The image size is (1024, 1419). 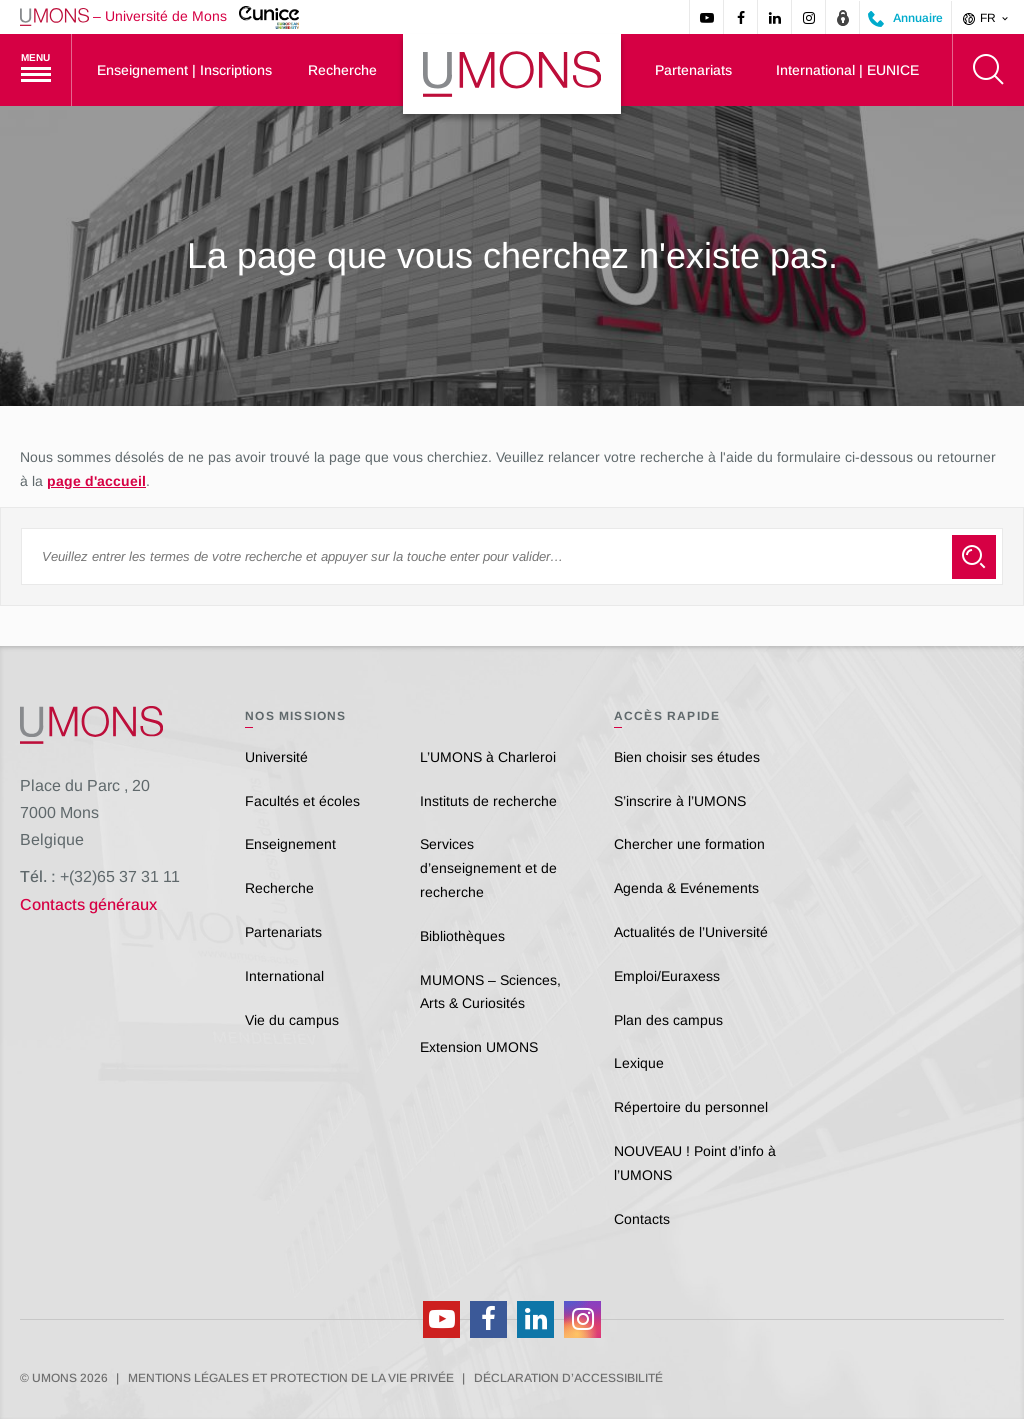 What do you see at coordinates (667, 976) in the screenshot?
I see `Emploi/Euraxess` at bounding box center [667, 976].